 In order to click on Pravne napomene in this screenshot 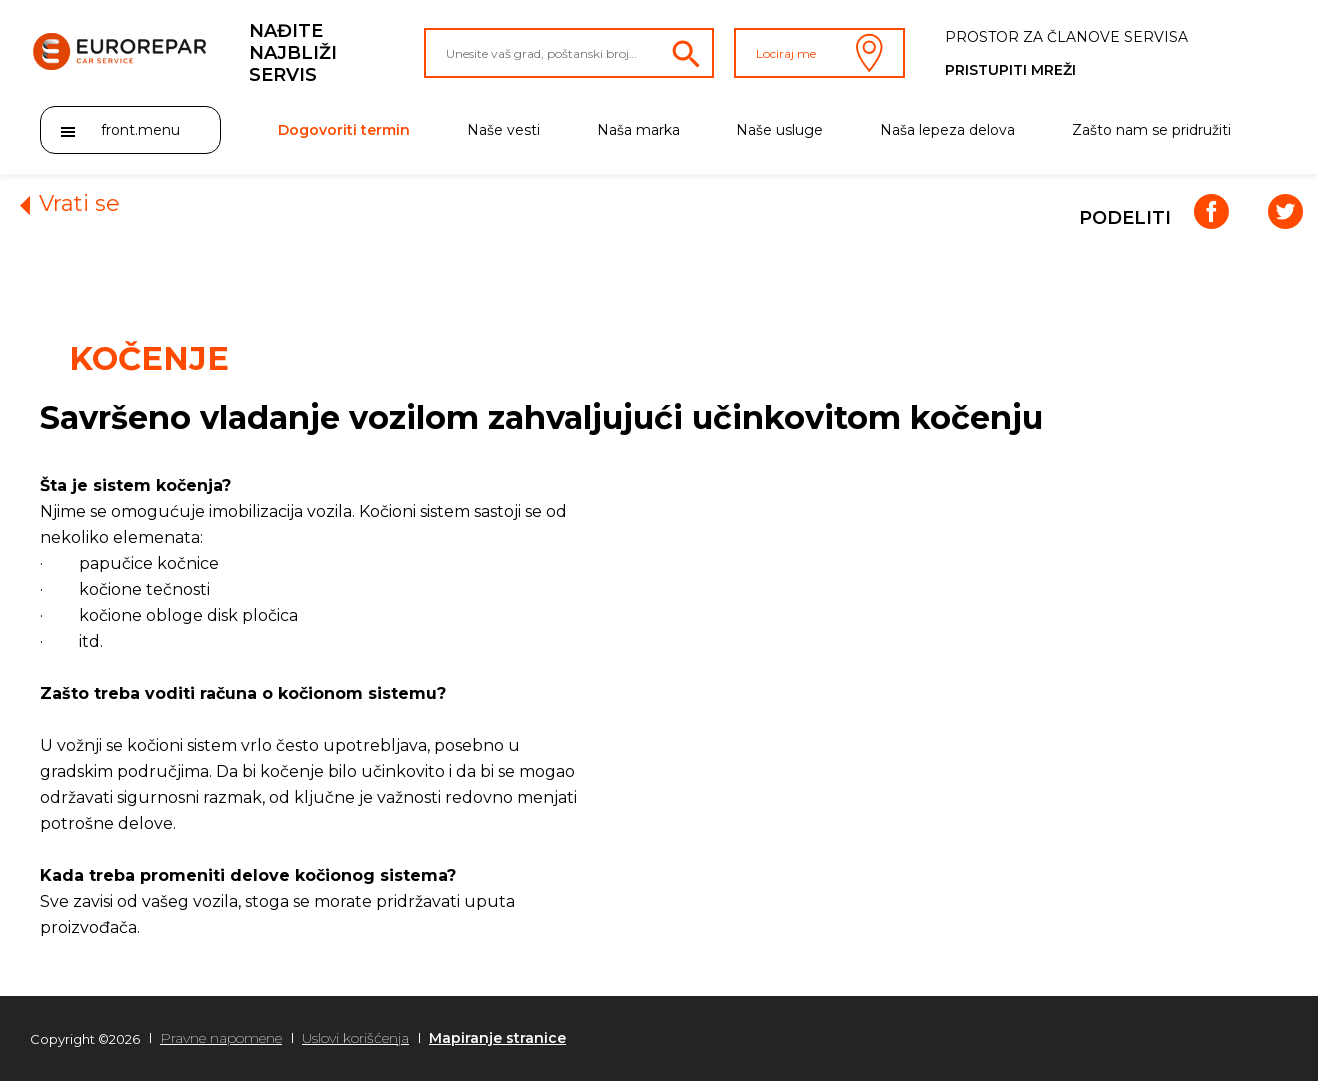, I will do `click(221, 1038)`.